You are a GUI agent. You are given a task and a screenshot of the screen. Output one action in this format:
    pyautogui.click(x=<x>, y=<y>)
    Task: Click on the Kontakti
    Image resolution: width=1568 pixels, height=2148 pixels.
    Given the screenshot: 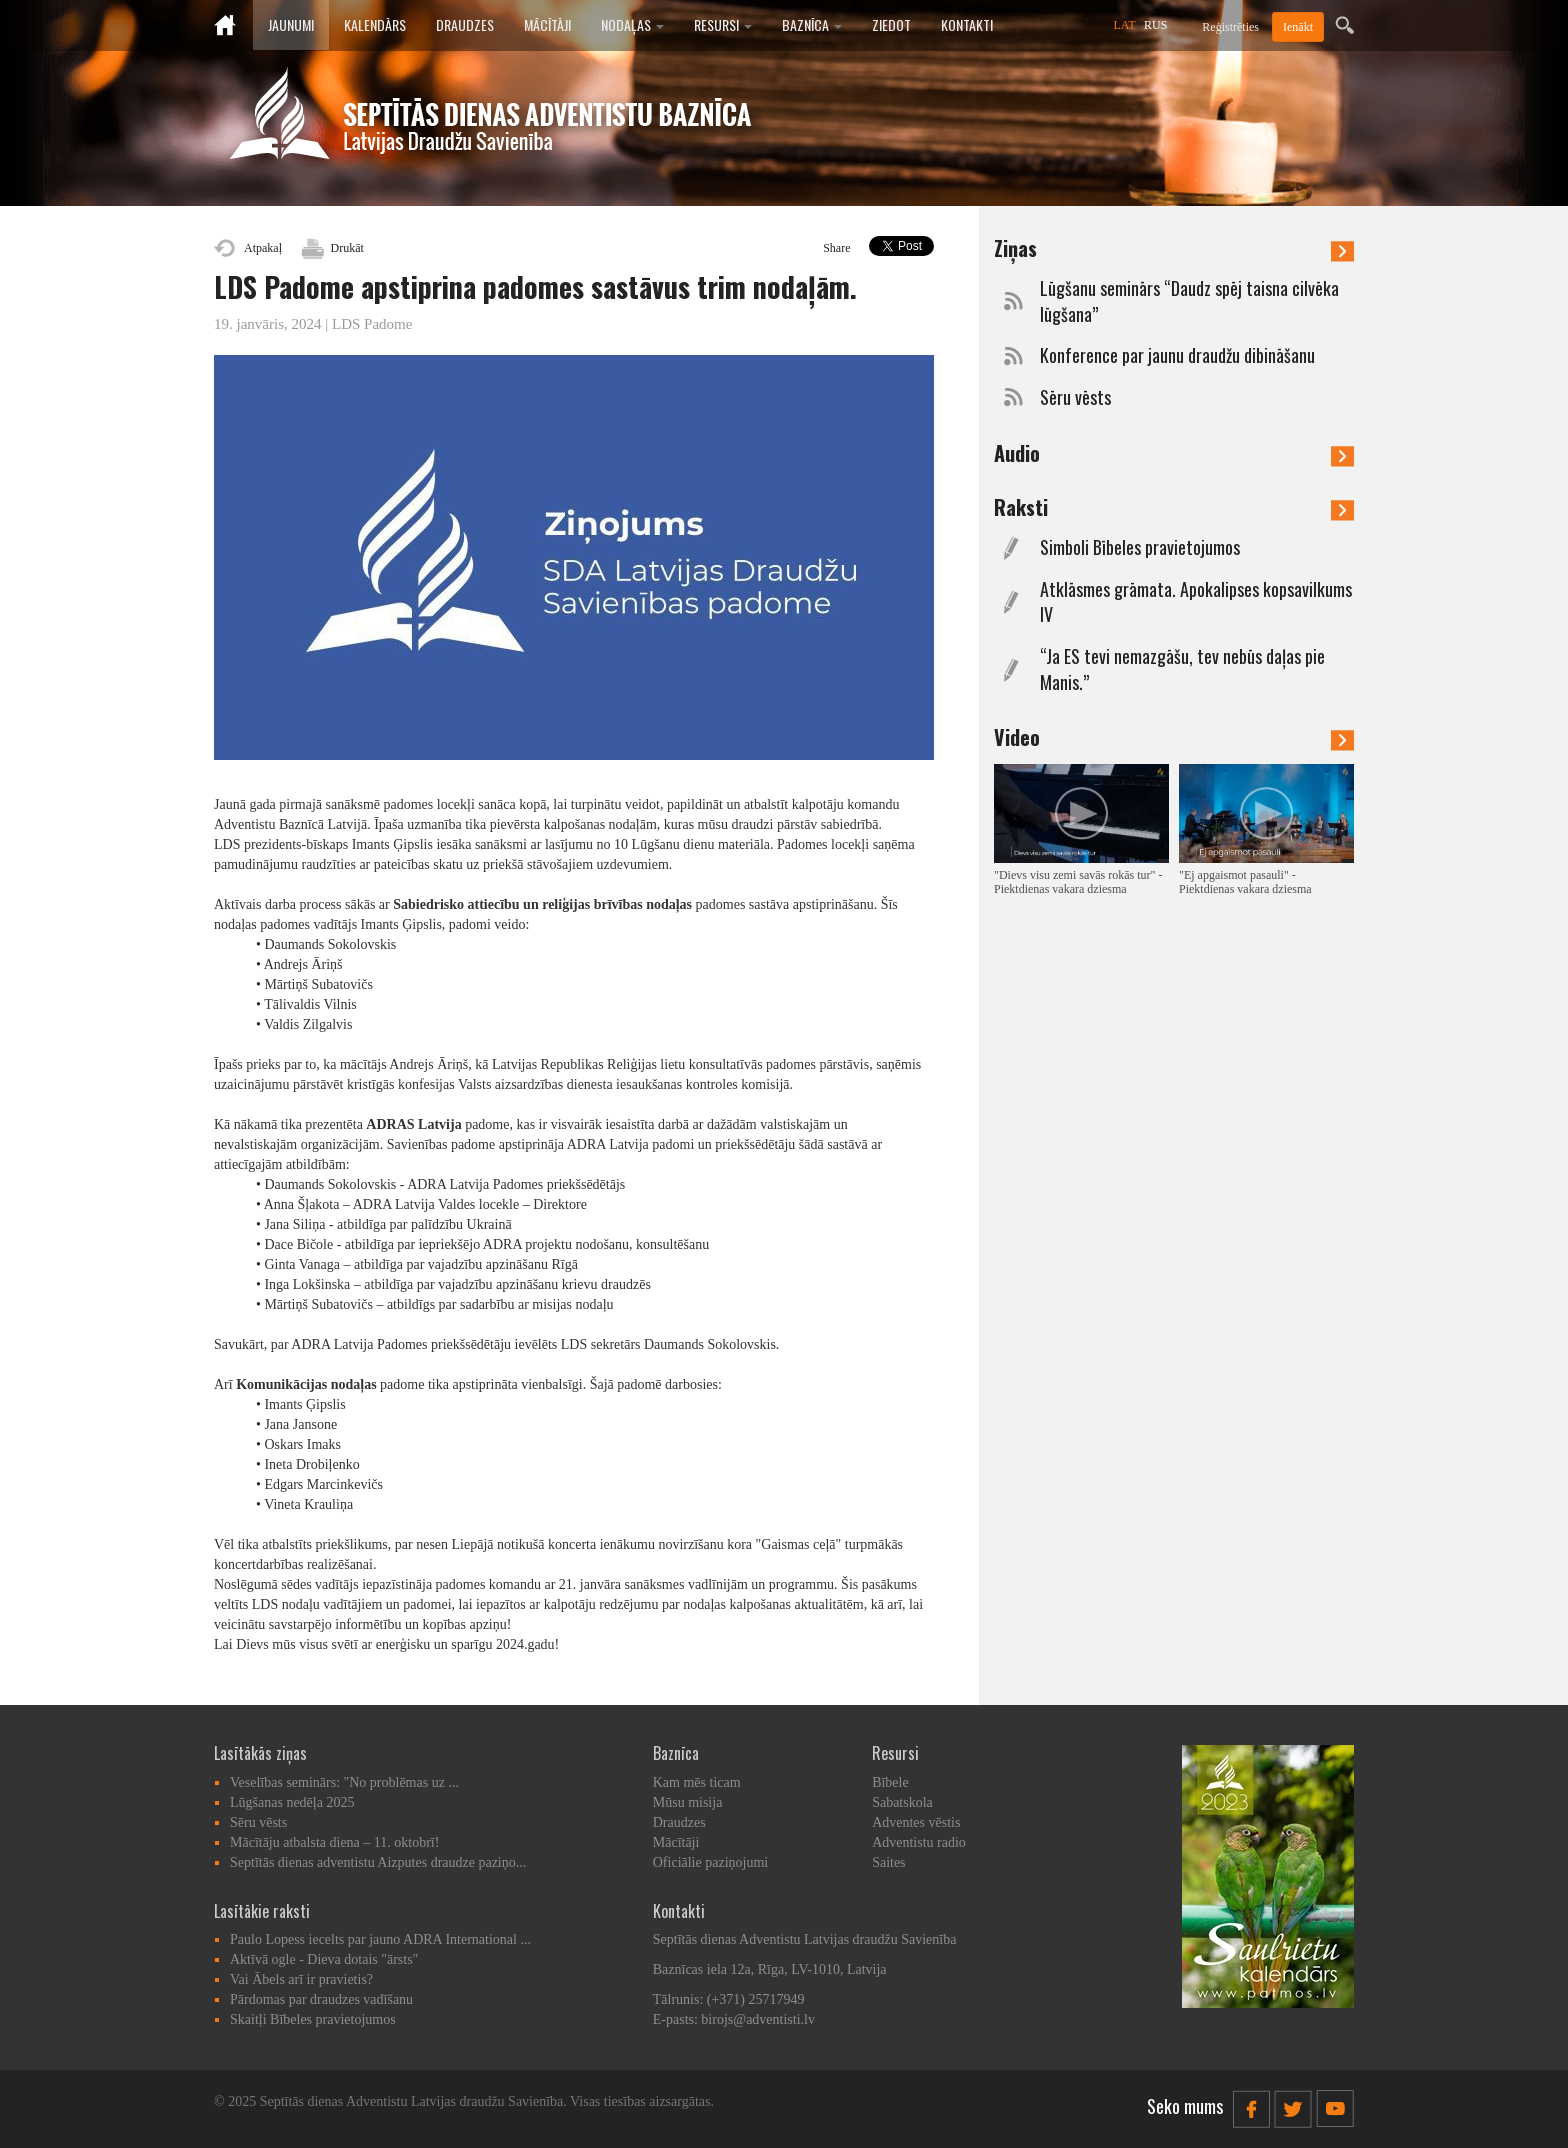 What is the action you would take?
    pyautogui.click(x=967, y=24)
    